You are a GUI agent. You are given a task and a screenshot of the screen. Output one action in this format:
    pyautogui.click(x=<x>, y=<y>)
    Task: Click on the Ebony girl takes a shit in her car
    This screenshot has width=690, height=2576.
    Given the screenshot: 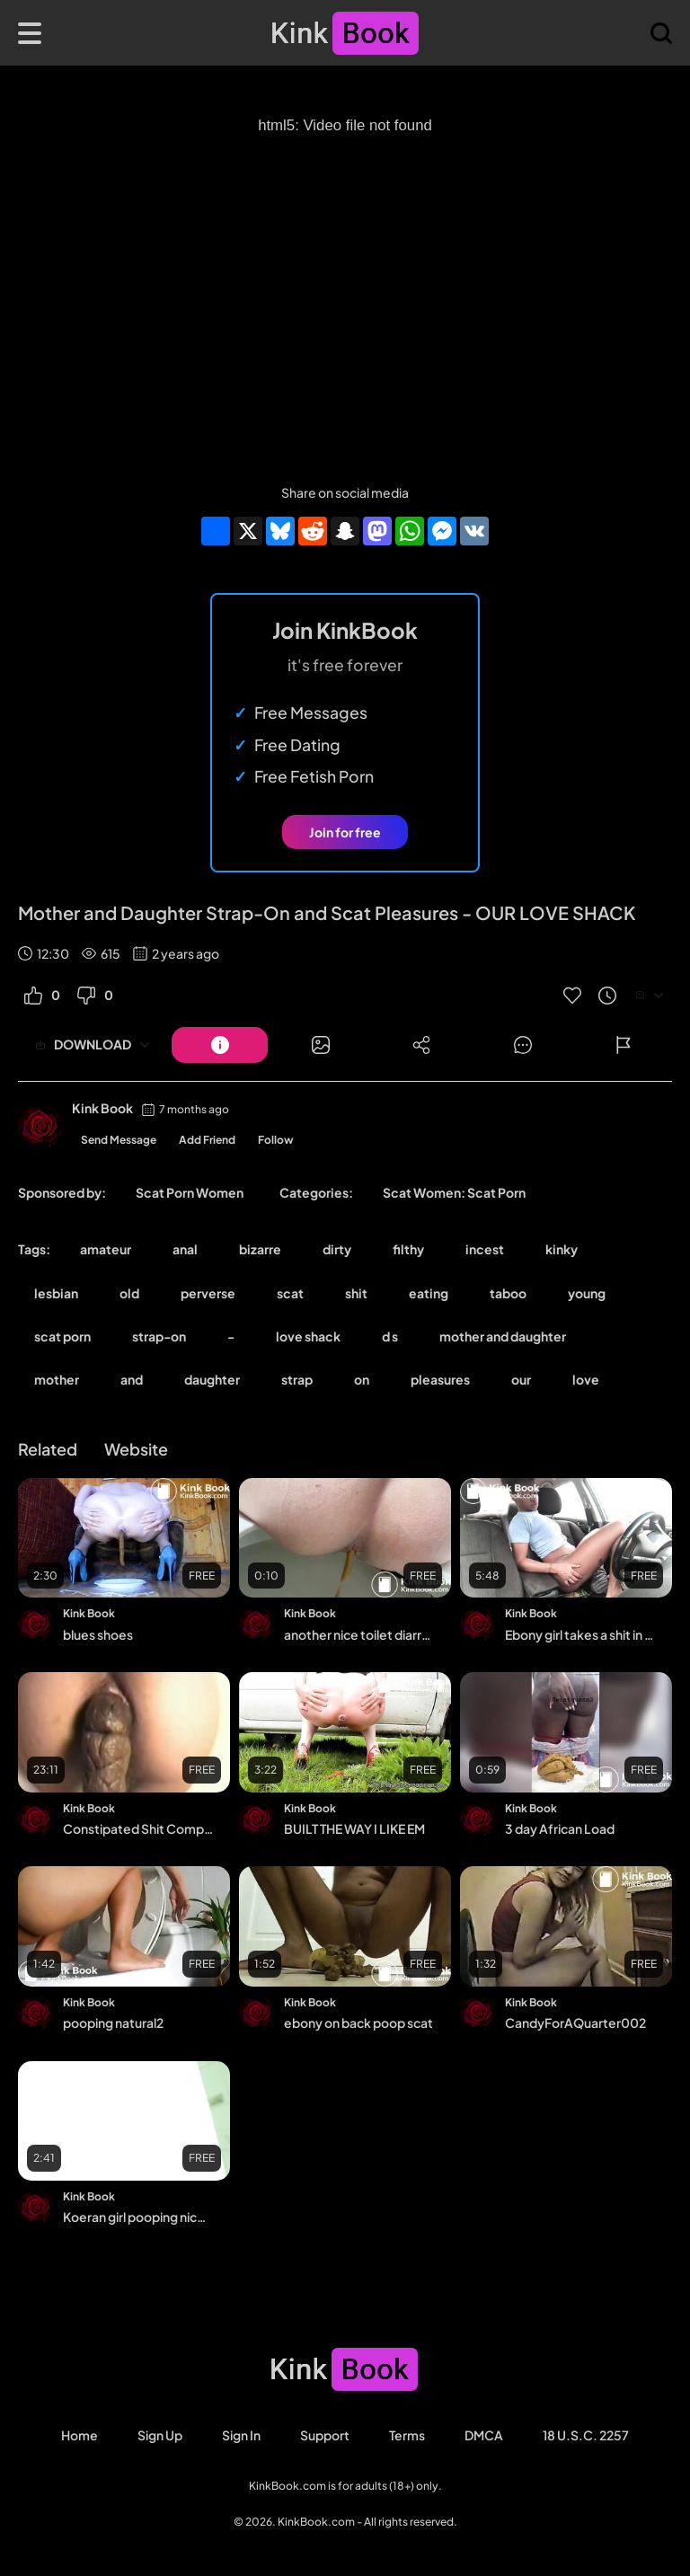 What is the action you would take?
    pyautogui.click(x=580, y=1634)
    